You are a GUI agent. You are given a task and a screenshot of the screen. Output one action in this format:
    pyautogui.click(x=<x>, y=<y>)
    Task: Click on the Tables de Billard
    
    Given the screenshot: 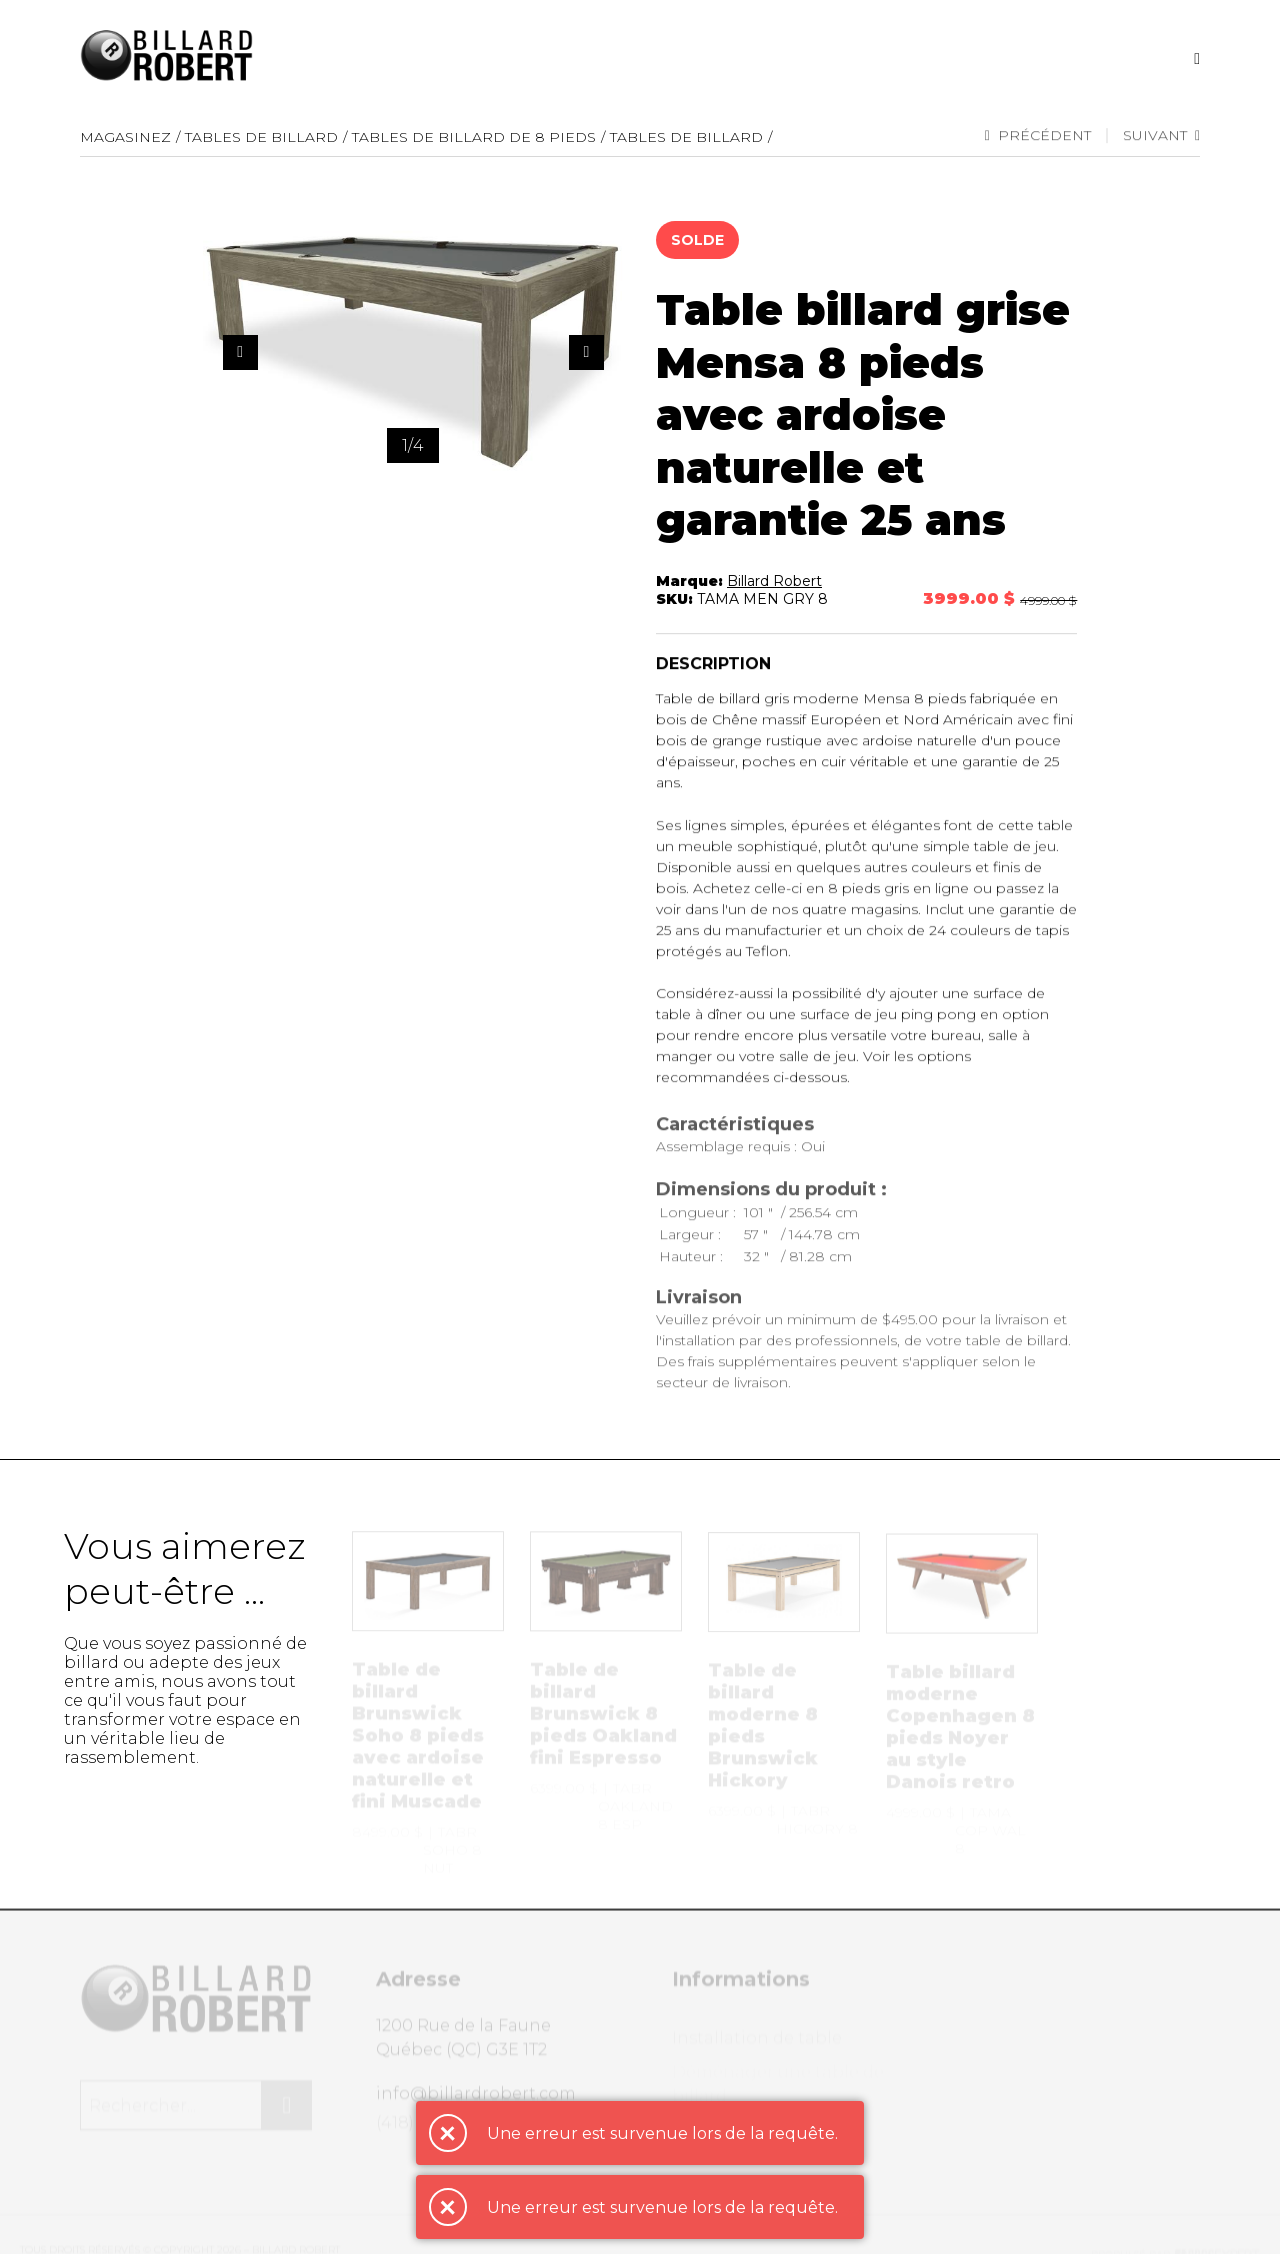 What is the action you would take?
    pyautogui.click(x=261, y=138)
    